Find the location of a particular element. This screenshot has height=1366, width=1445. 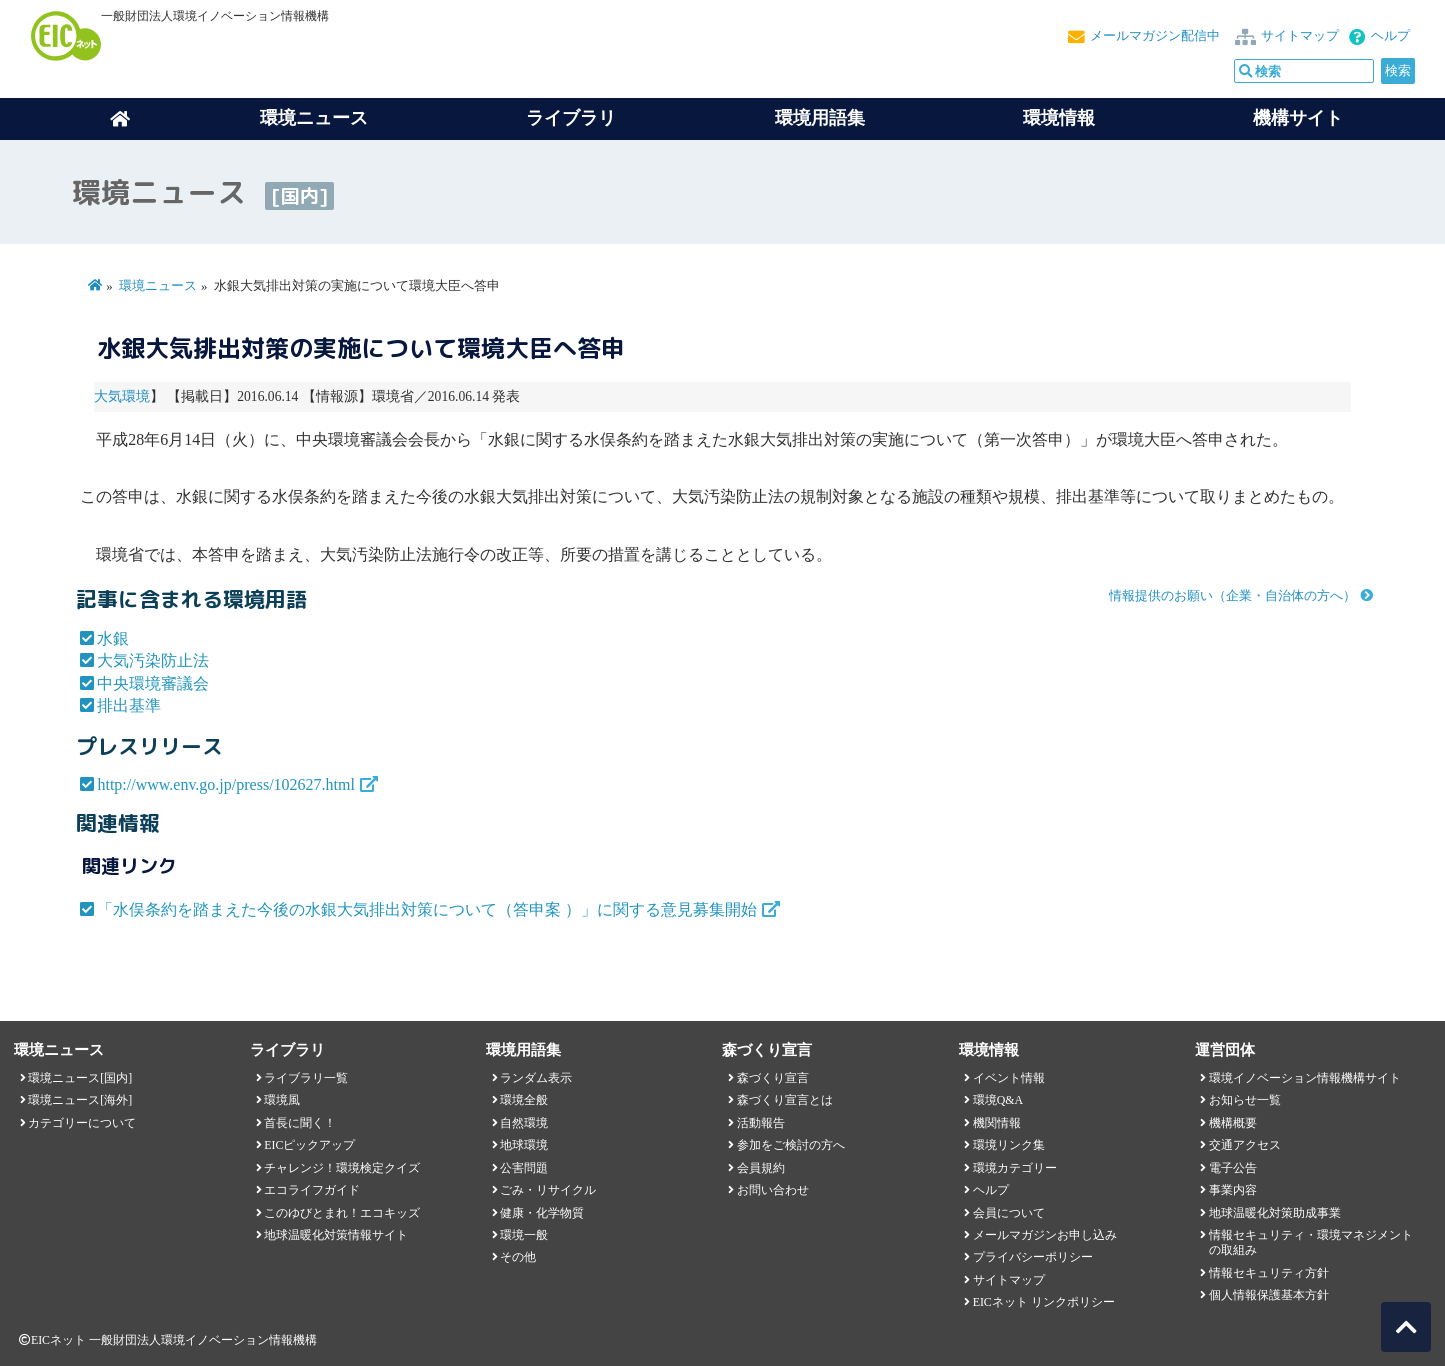

大気汚染防止法 is located at coordinates (153, 660).